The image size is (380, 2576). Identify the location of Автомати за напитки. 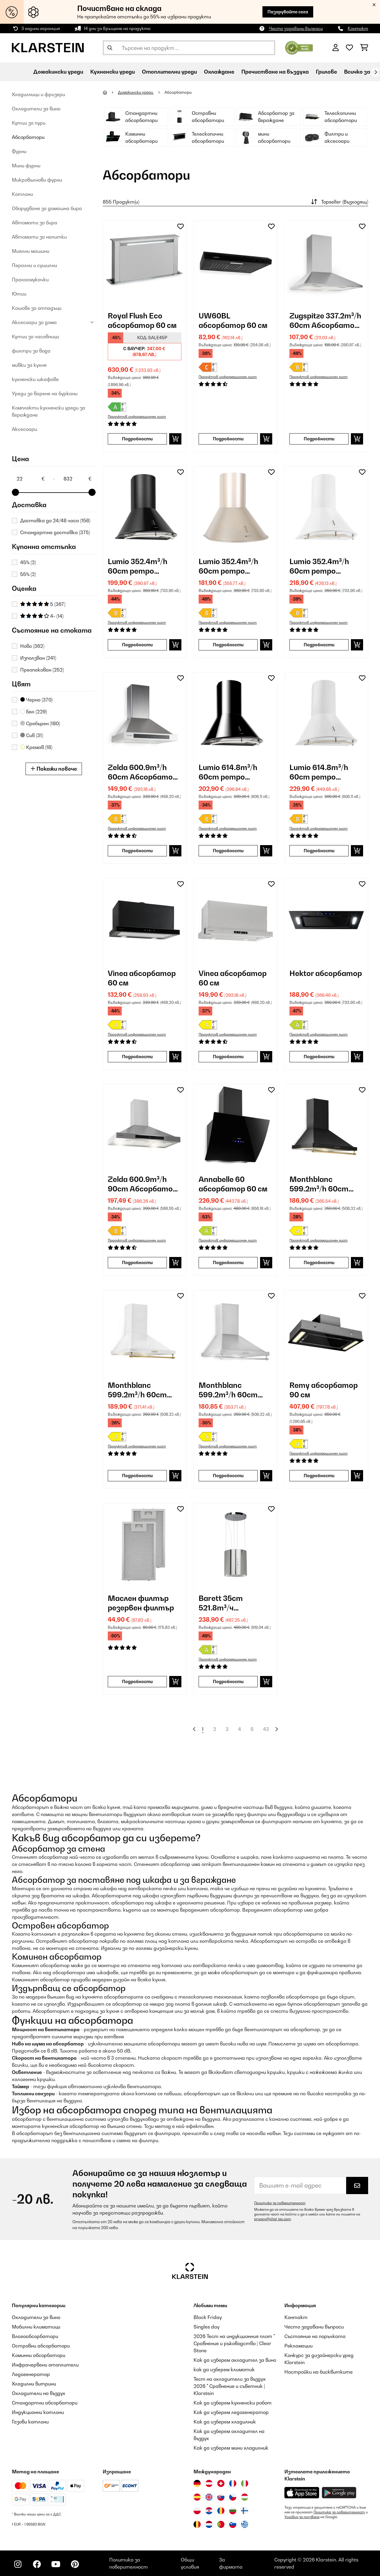
(39, 237).